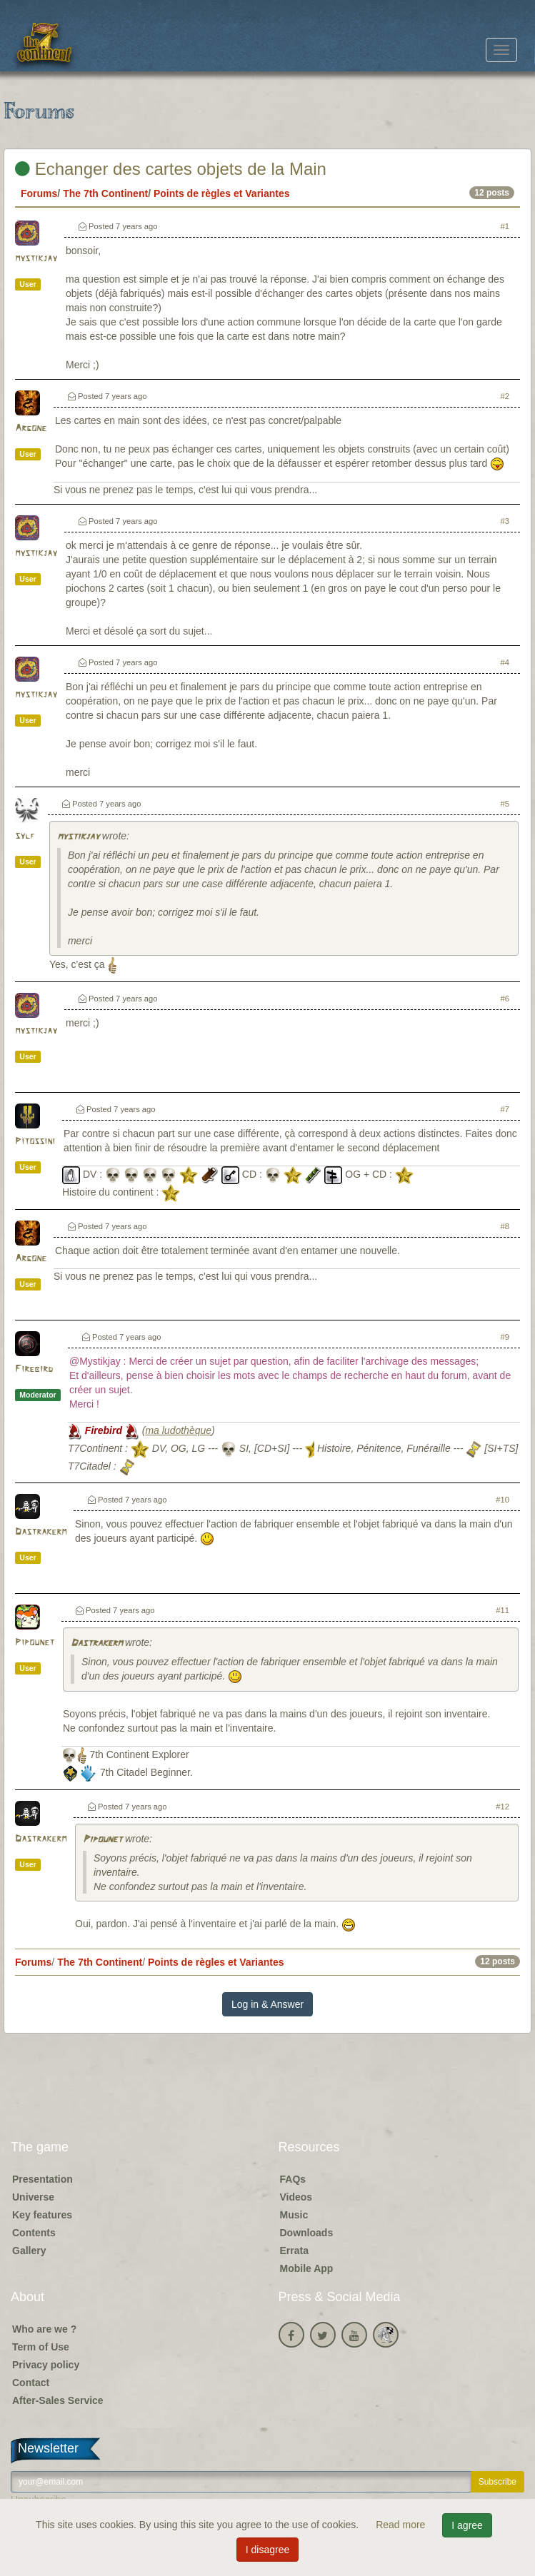 Image resolution: width=535 pixels, height=2576 pixels. Describe the element at coordinates (505, 1109) in the screenshot. I see `#7` at that location.